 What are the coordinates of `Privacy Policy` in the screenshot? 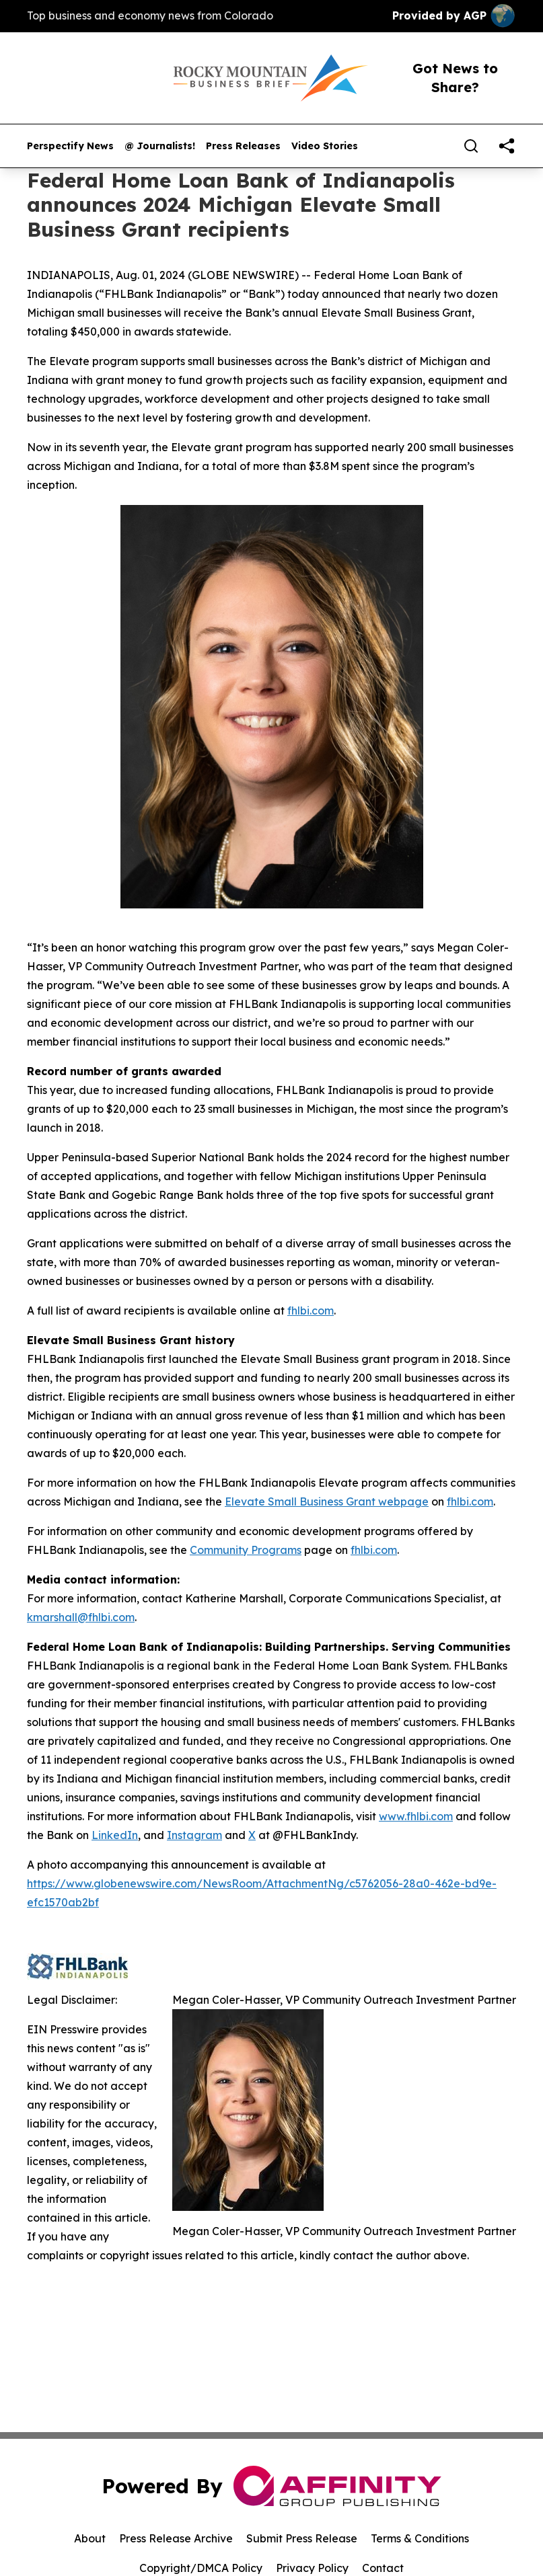 It's located at (312, 2568).